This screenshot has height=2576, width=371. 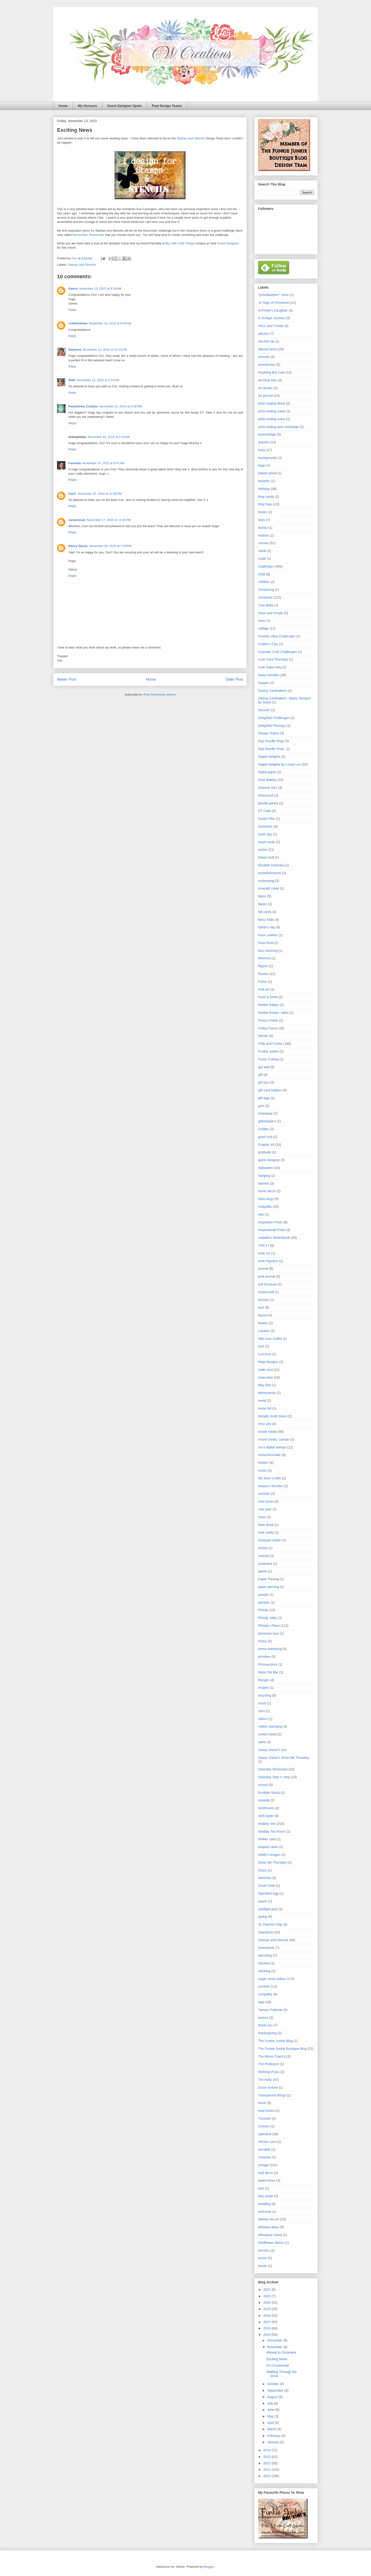 I want to click on books, so click(x=262, y=512).